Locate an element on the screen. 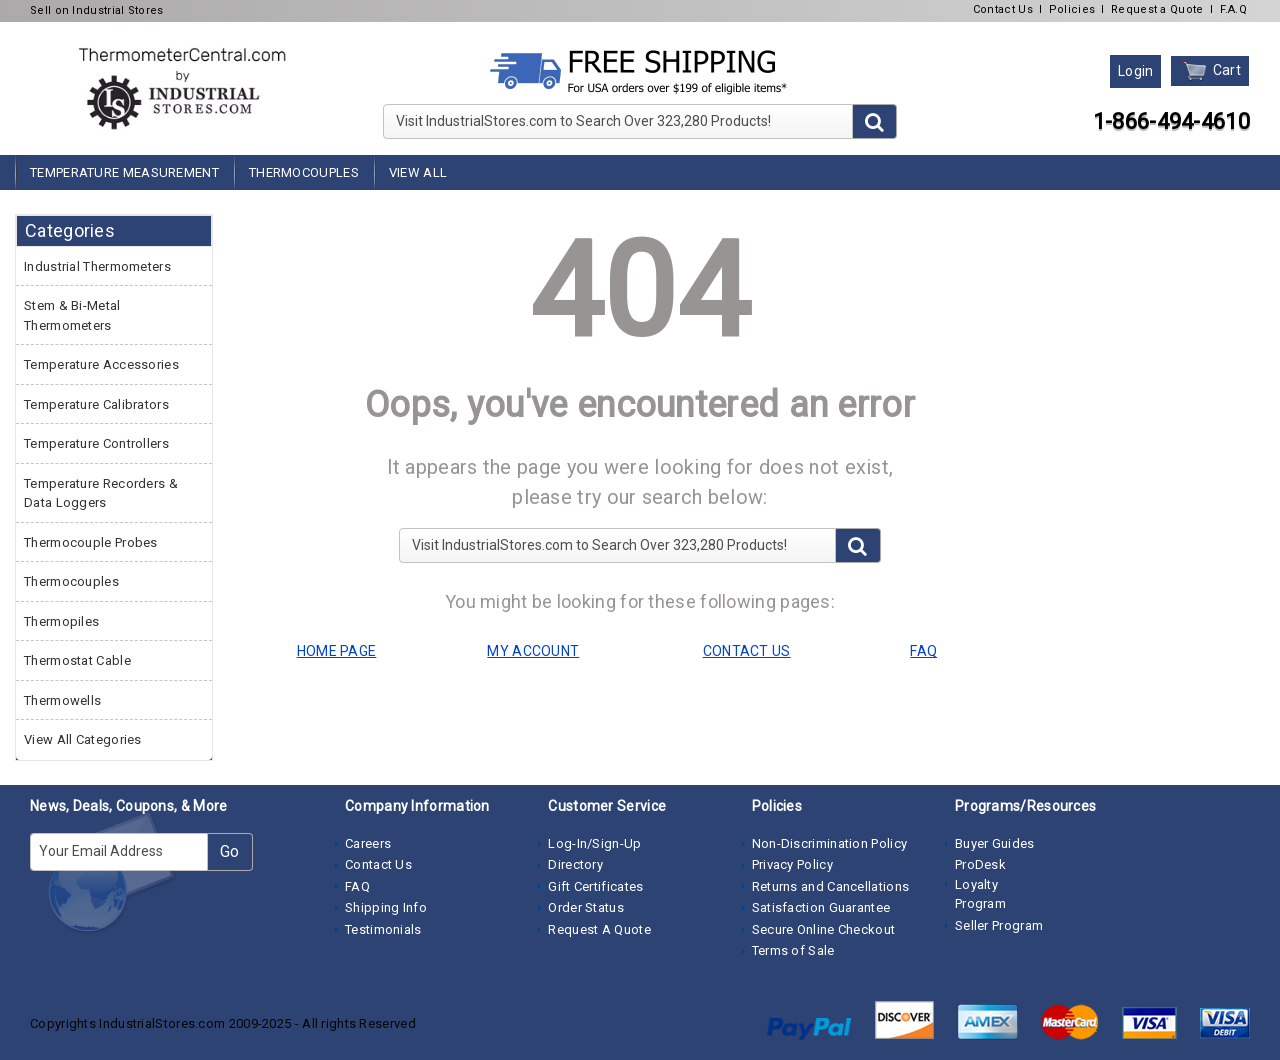  Log-In/Sign-Up is located at coordinates (594, 843).